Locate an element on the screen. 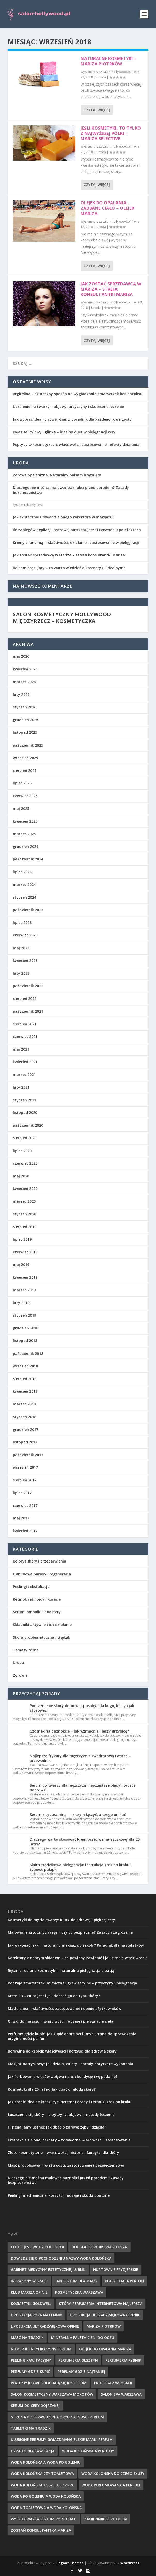 The image size is (156, 2576). sierpień 2025 is located at coordinates (24, 770).